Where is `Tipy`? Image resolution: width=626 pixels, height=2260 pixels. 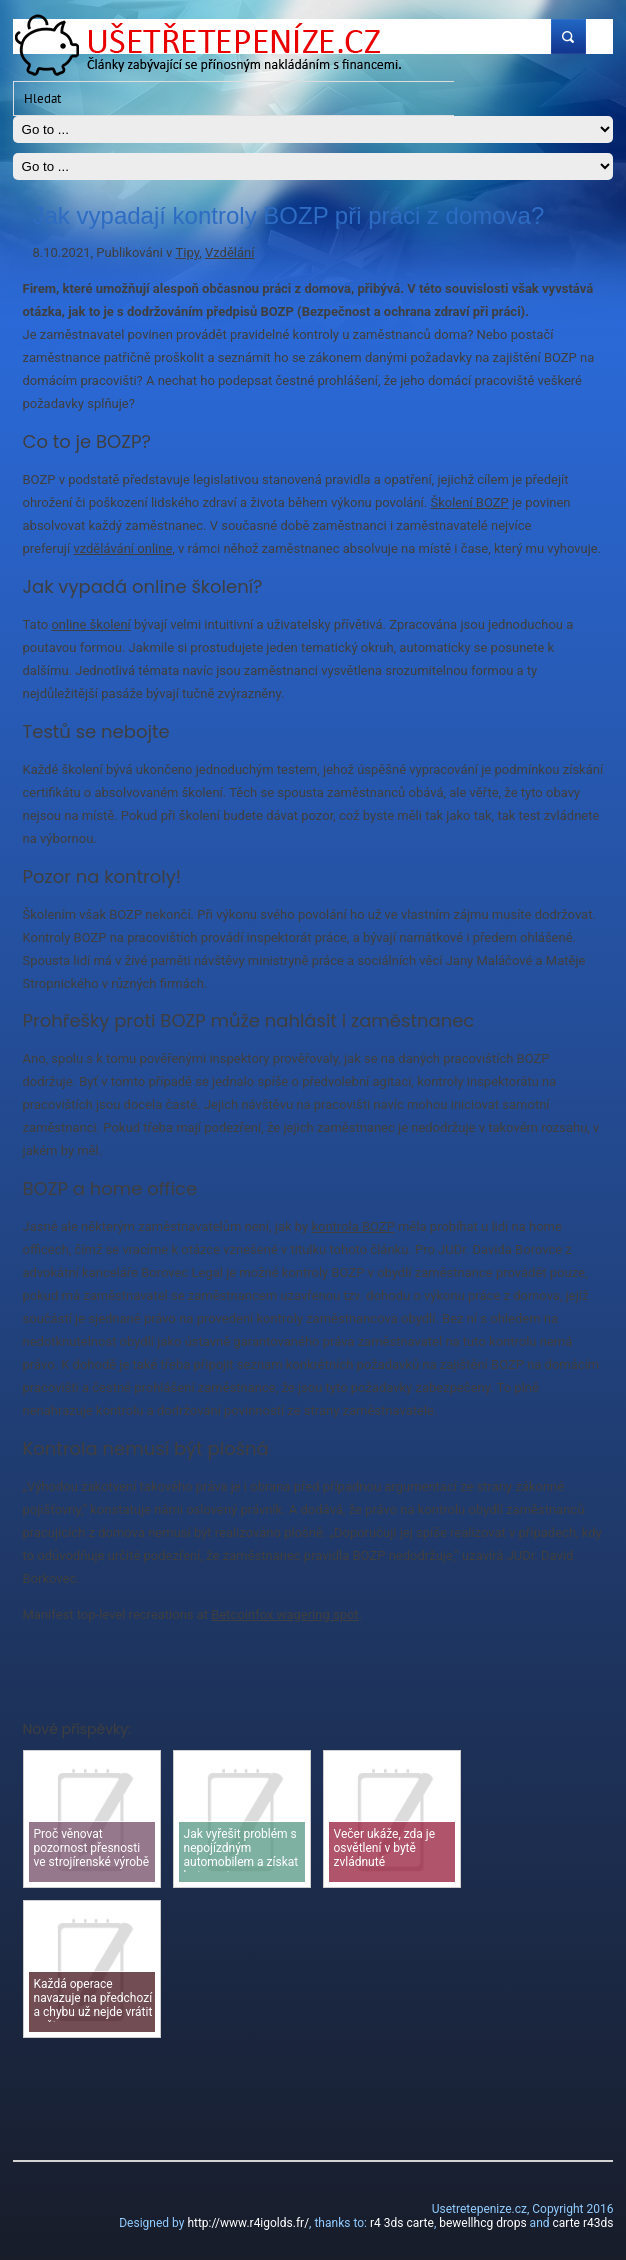 Tipy is located at coordinates (188, 252).